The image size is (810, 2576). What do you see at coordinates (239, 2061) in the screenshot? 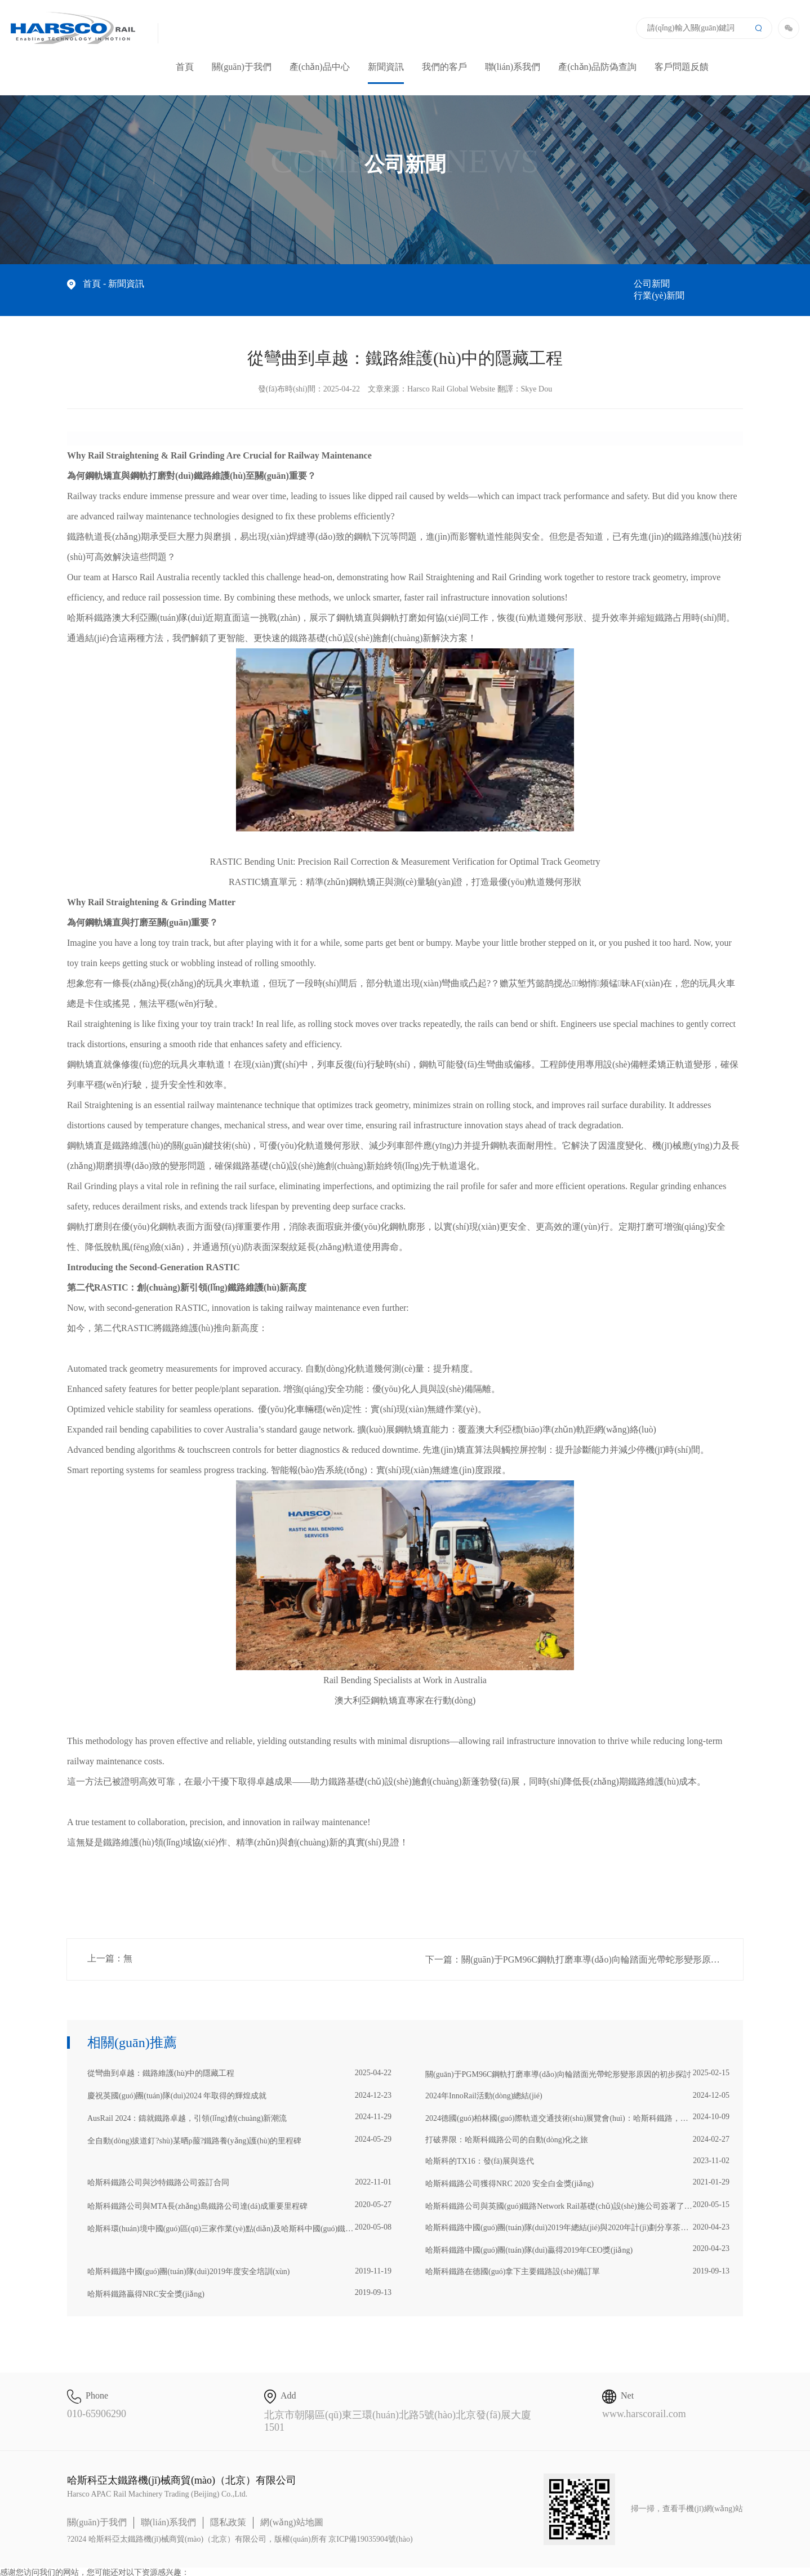
I see `從彎曲到卓越：鐵路維護(hù)中的隱藏工程` at bounding box center [239, 2061].